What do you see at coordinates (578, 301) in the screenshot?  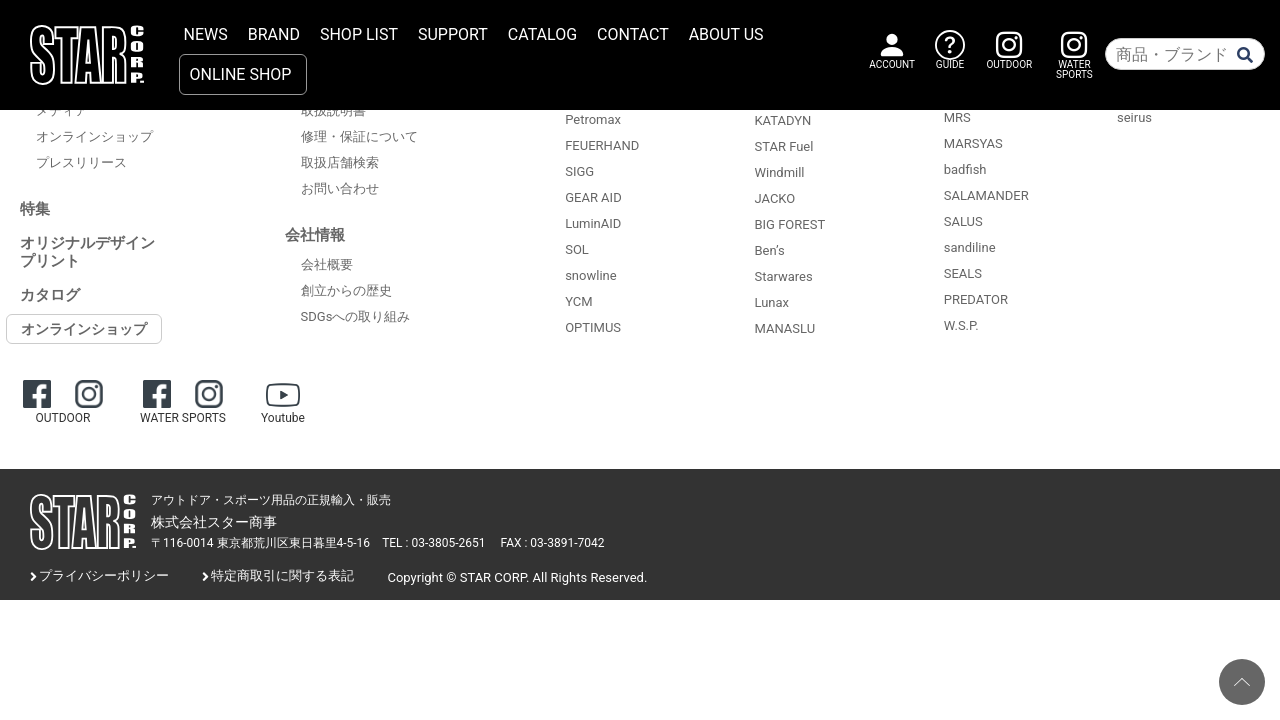 I see `YCM` at bounding box center [578, 301].